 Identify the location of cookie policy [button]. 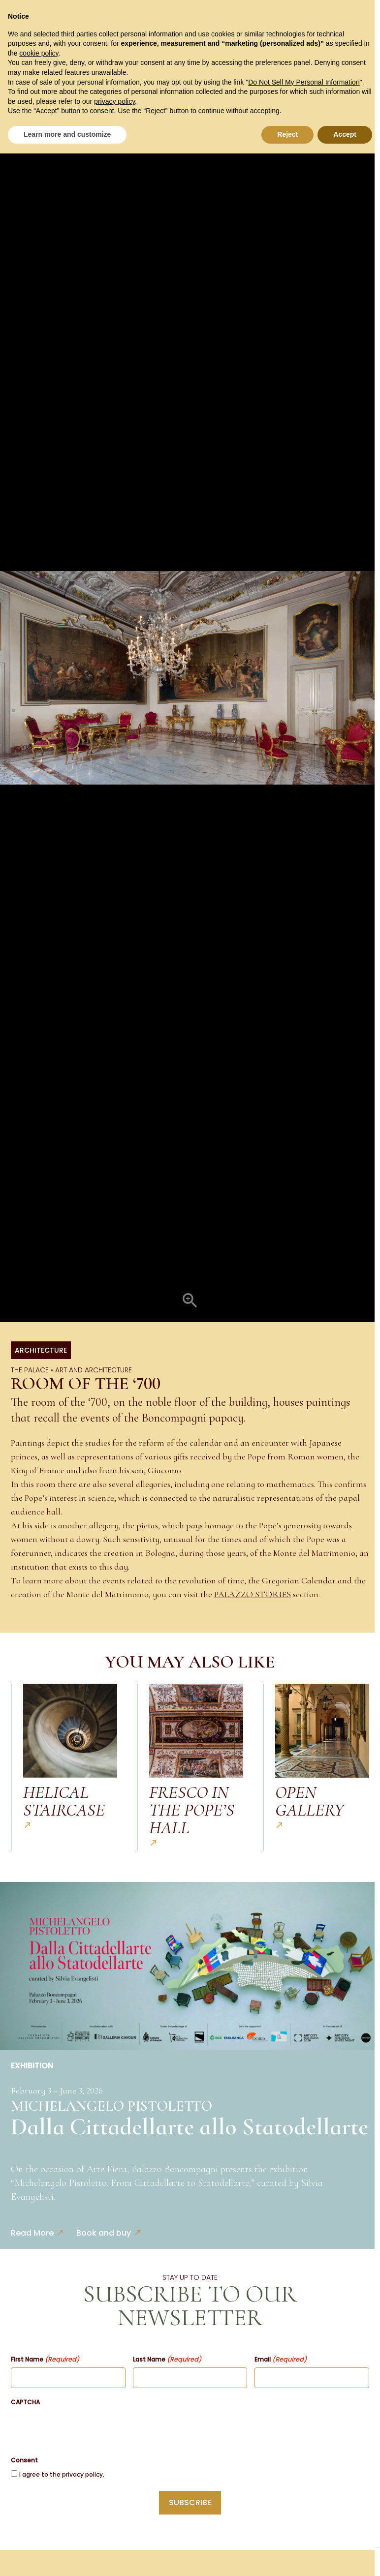
(38, 53).